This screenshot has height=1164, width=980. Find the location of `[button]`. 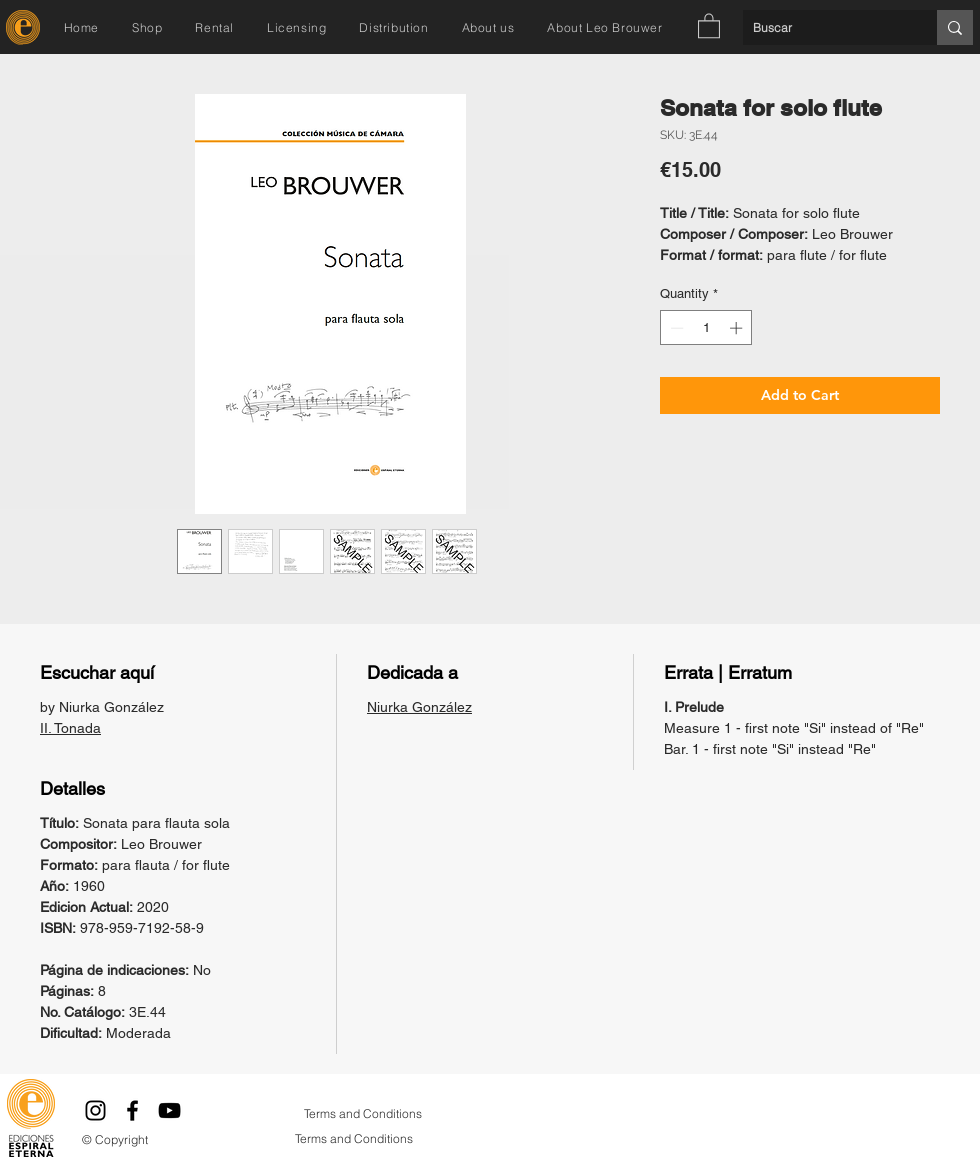

[button] is located at coordinates (709, 25).